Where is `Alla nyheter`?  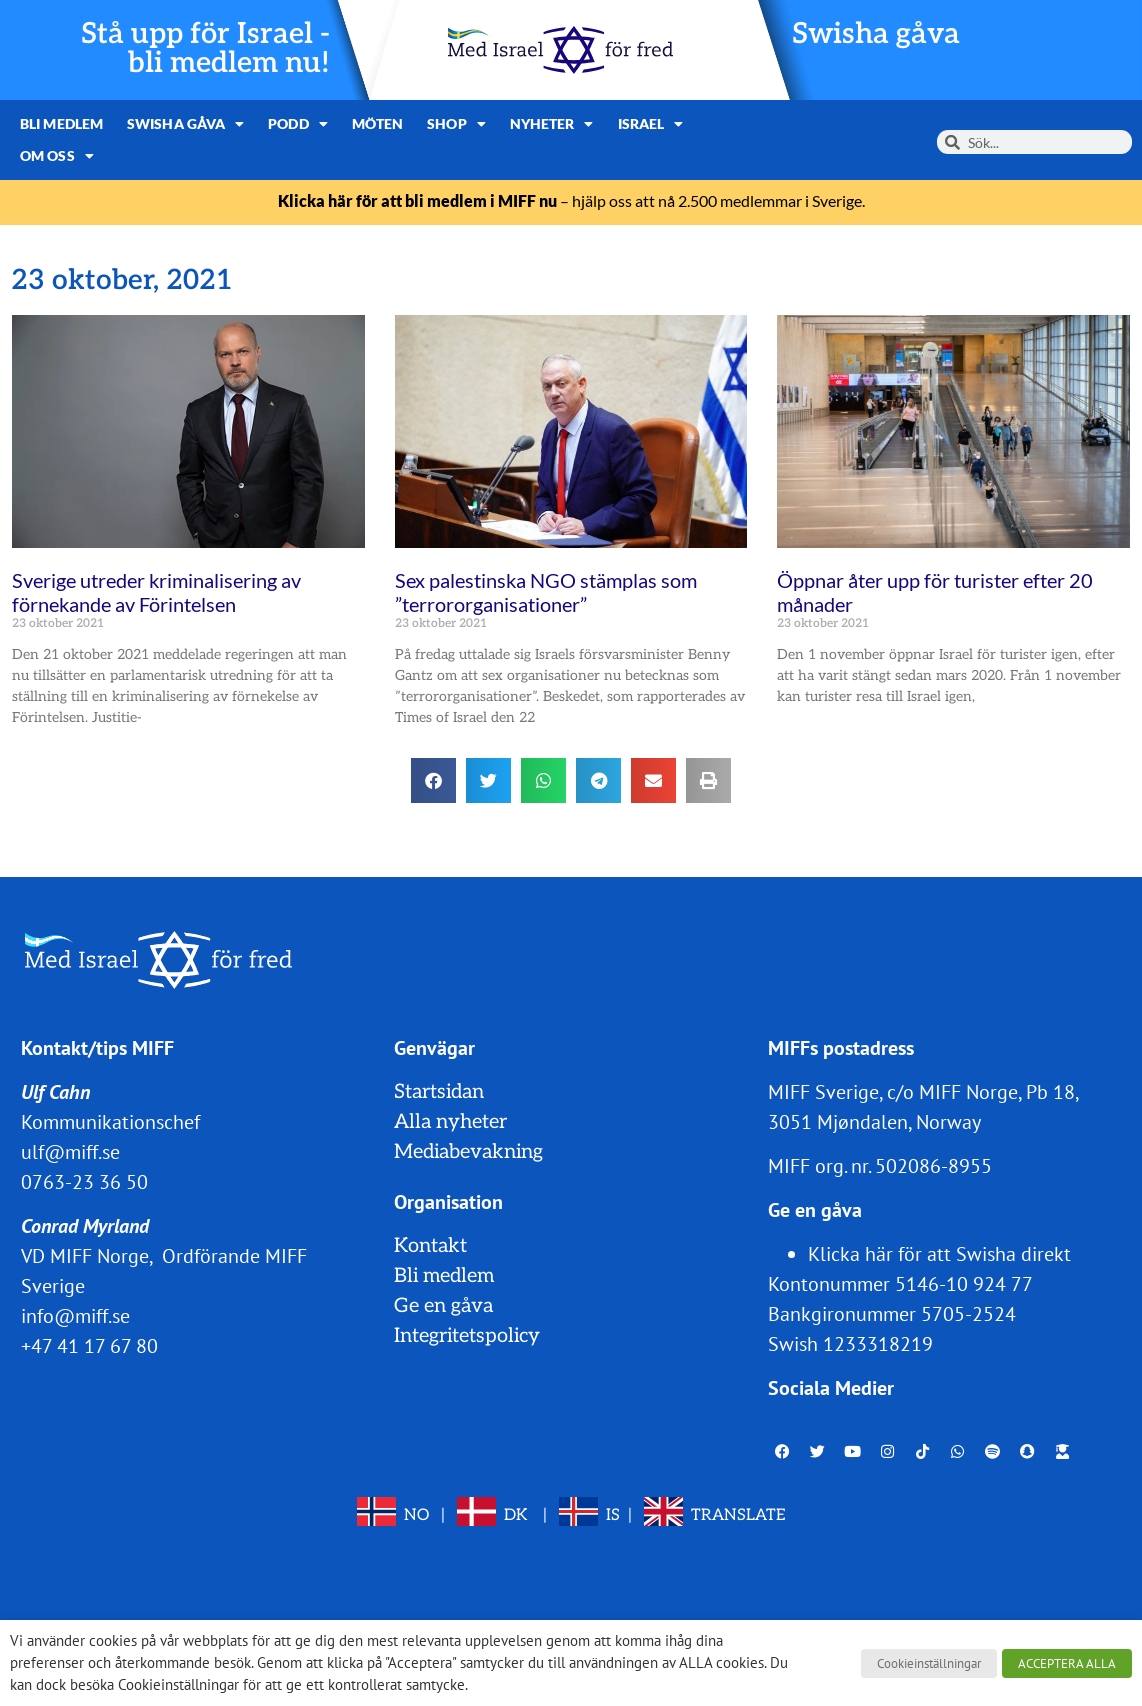 Alla nyheter is located at coordinates (450, 1122).